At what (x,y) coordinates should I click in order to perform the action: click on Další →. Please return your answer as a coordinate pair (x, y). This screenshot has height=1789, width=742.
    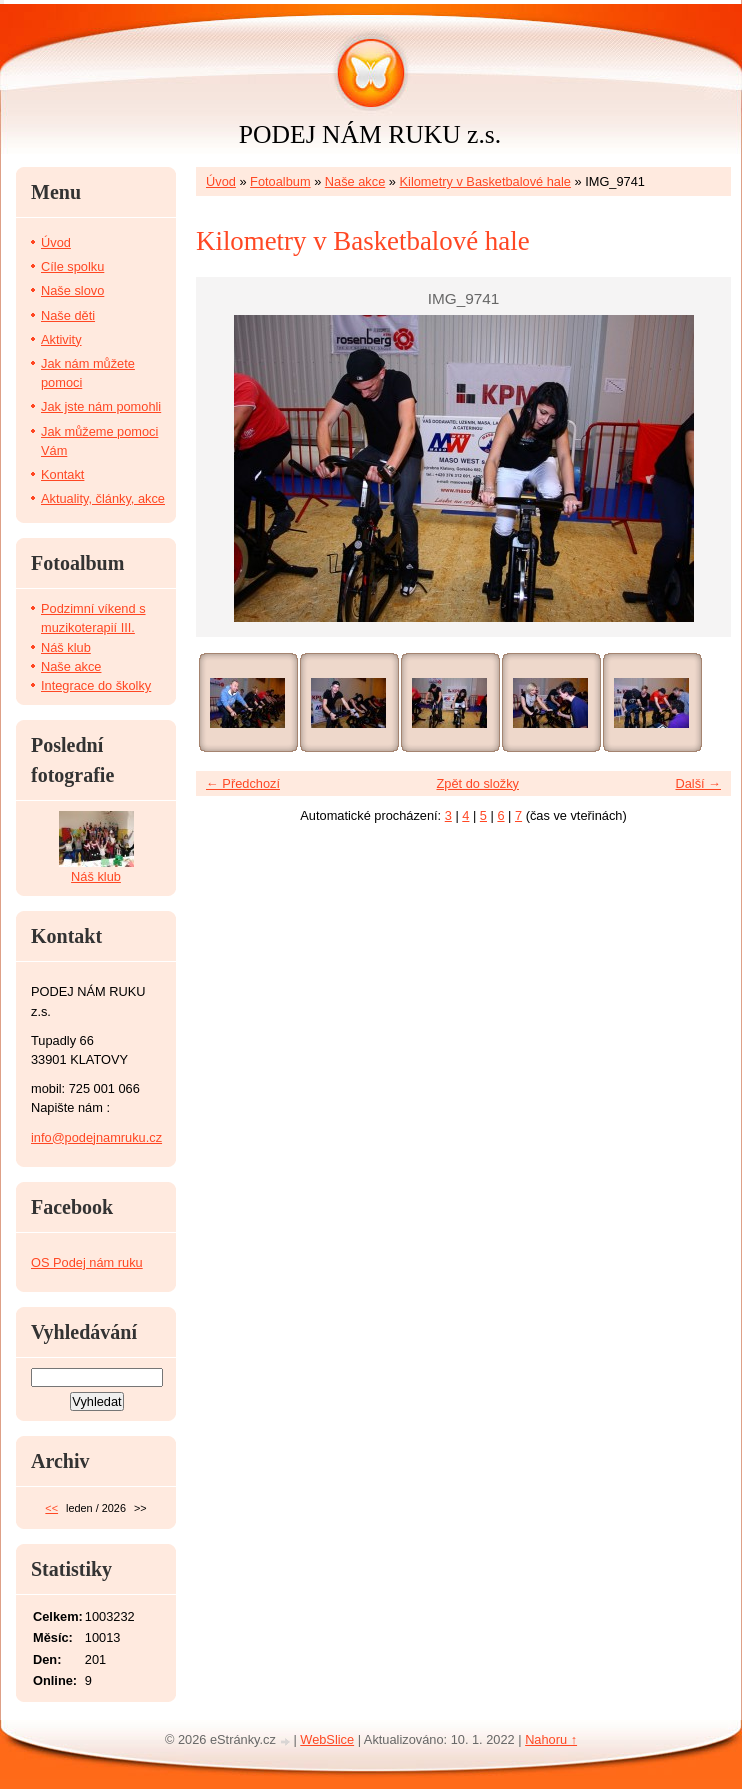
    Looking at the image, I should click on (698, 783).